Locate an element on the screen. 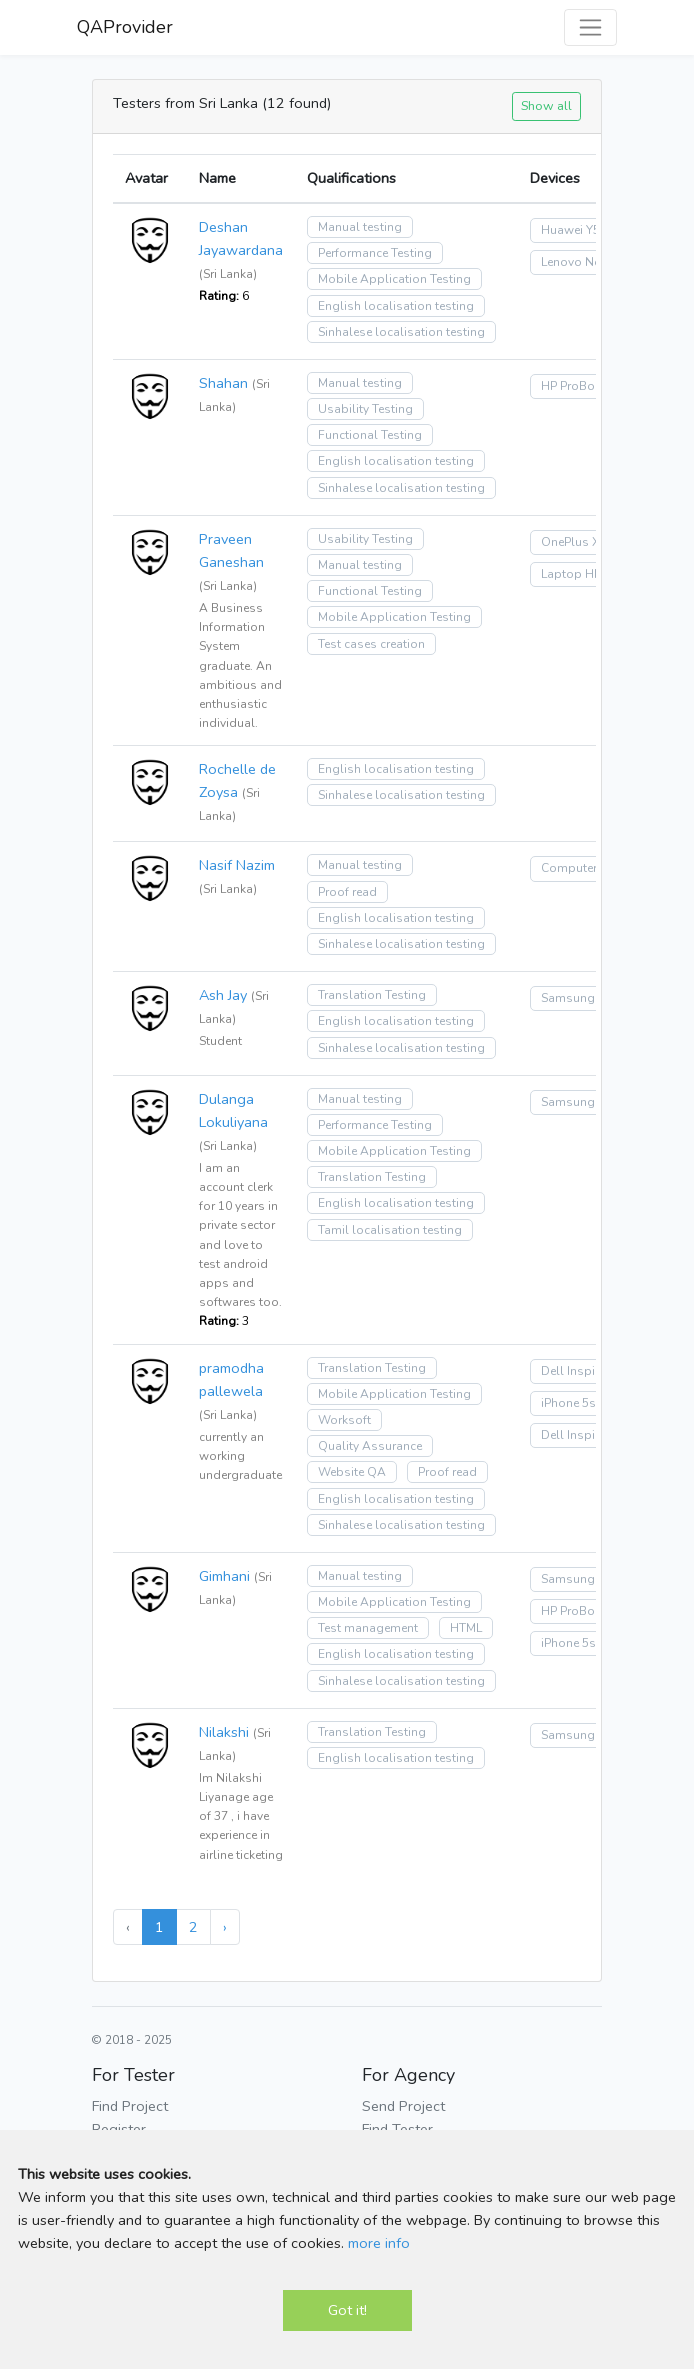  iPhone 5s is located at coordinates (568, 1403).